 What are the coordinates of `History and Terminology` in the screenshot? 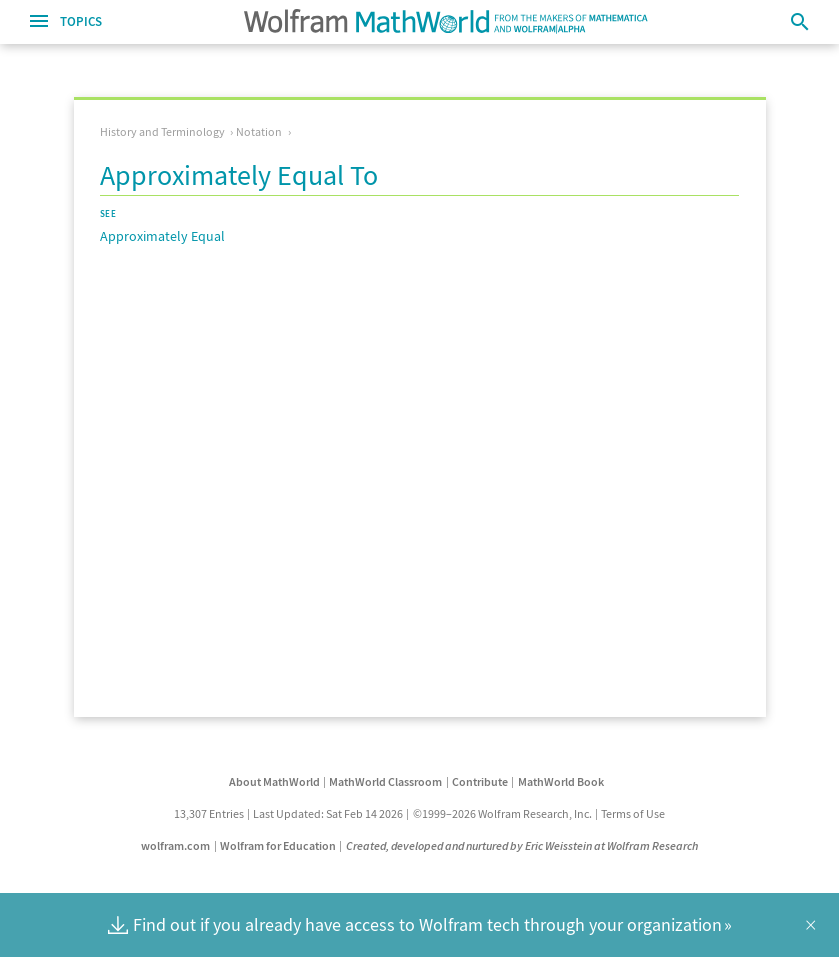 It's located at (162, 131).